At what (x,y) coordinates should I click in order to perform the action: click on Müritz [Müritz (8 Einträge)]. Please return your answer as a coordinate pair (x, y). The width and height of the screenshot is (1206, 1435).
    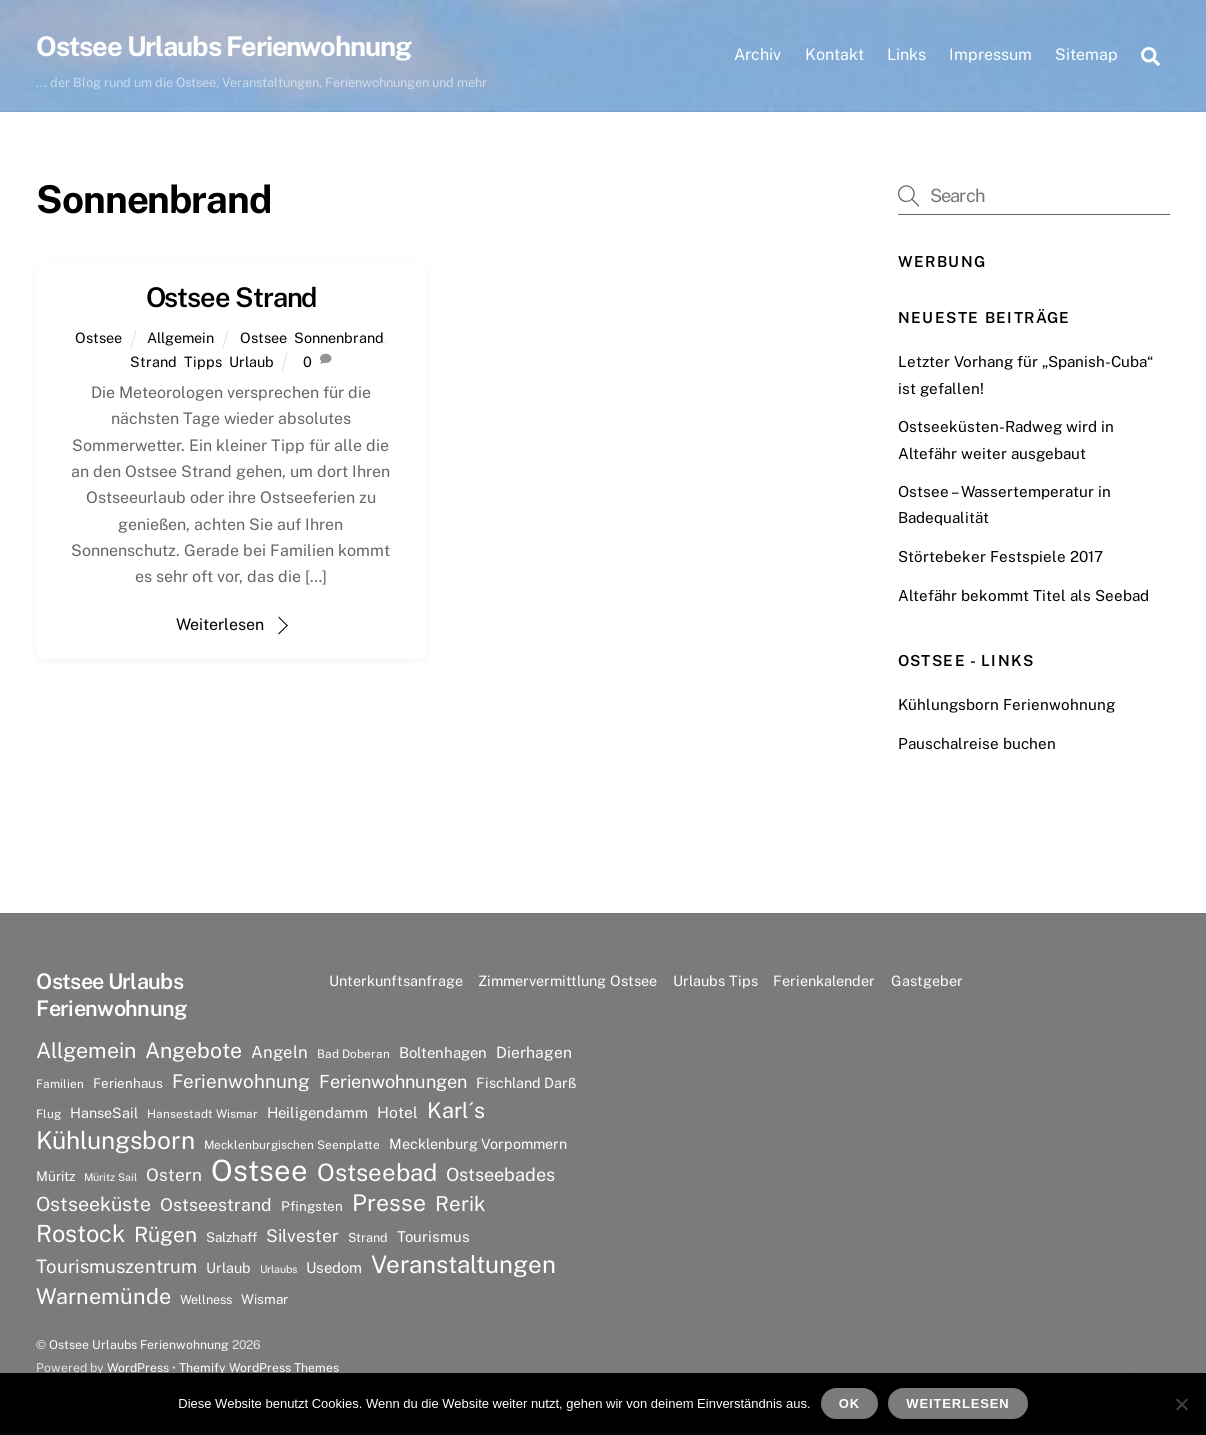
    Looking at the image, I should click on (55, 1176).